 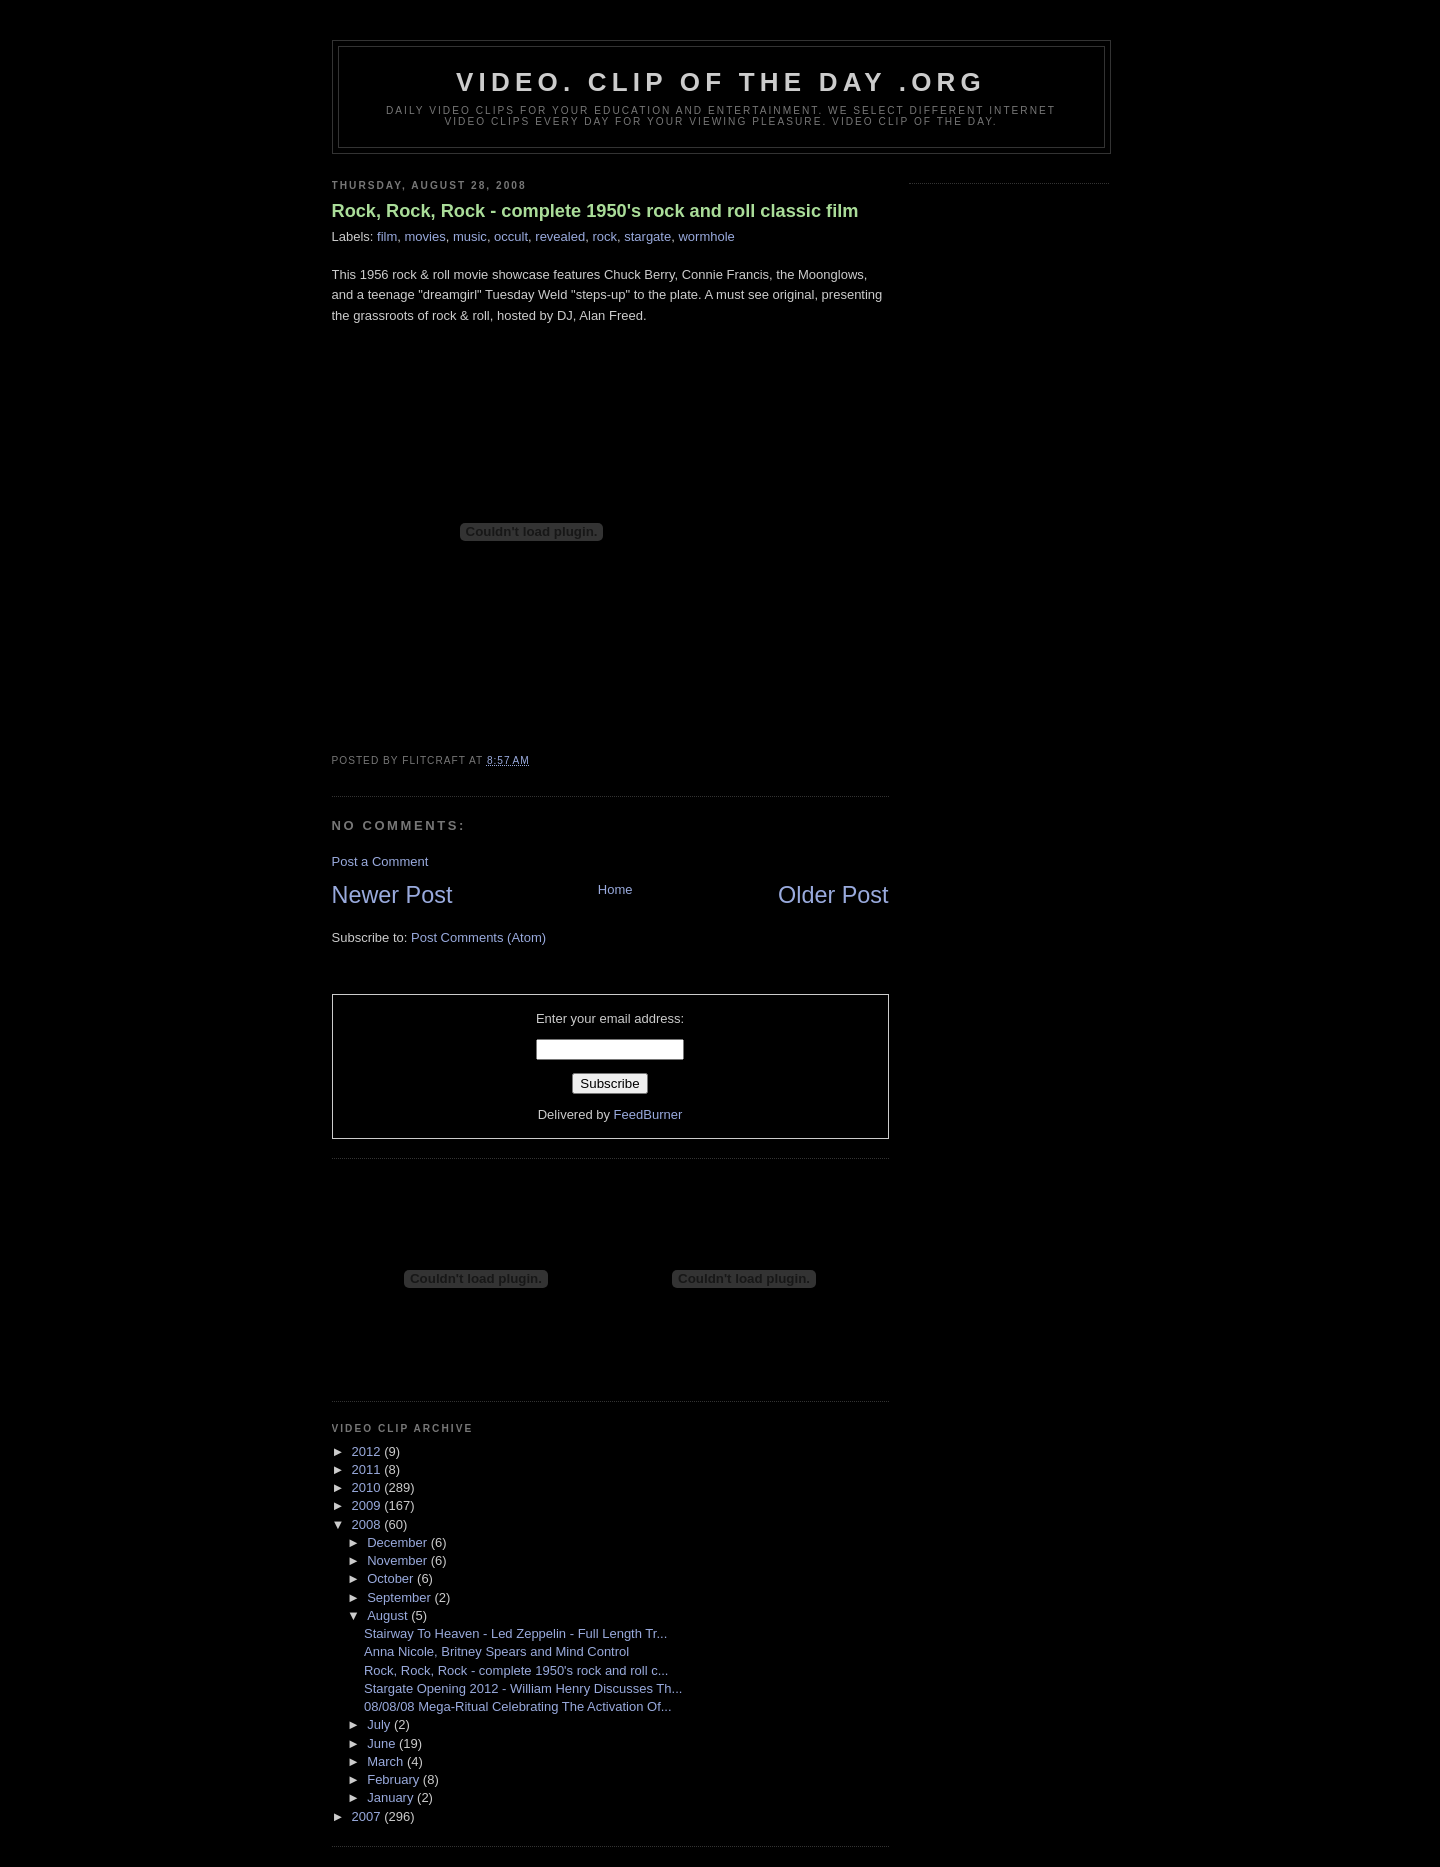 I want to click on July, so click(x=380, y=1724).